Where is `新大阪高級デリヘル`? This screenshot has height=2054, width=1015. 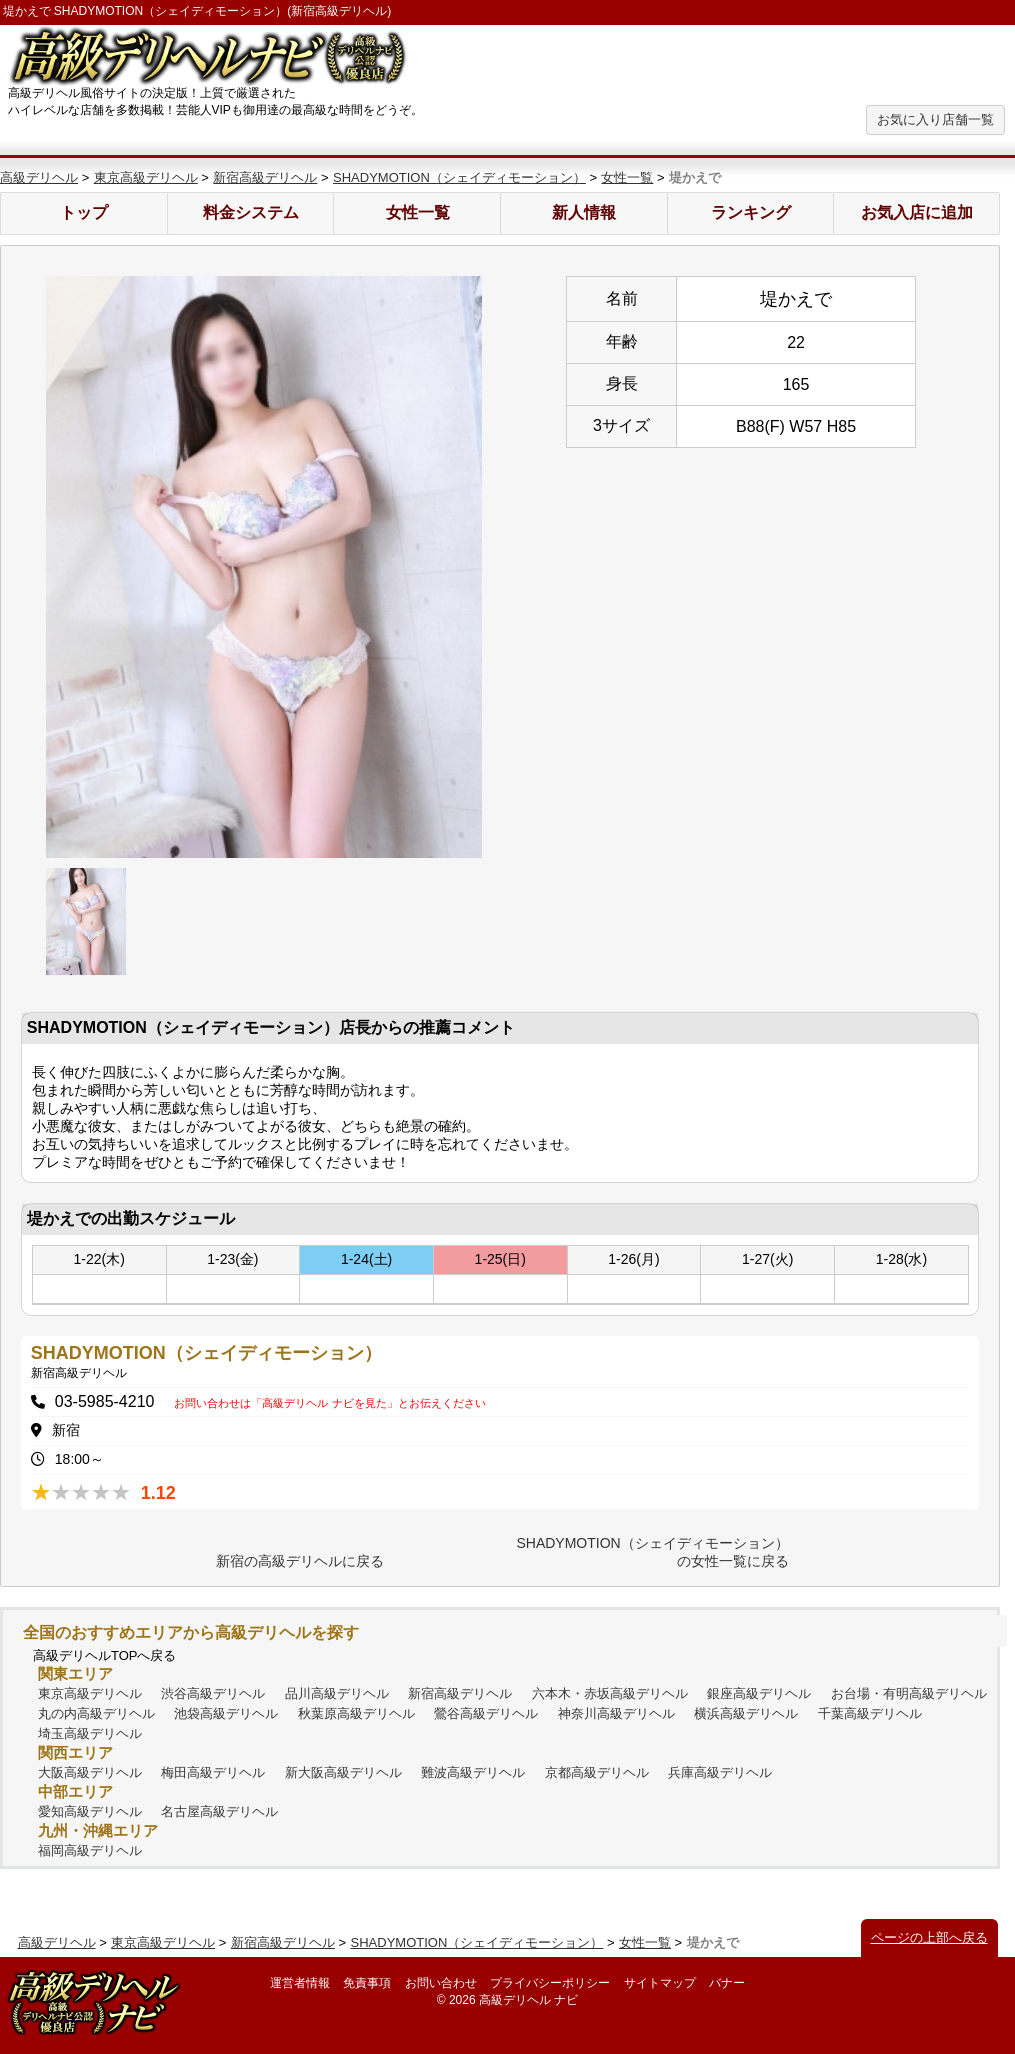 新大阪高級デリヘル is located at coordinates (343, 1772).